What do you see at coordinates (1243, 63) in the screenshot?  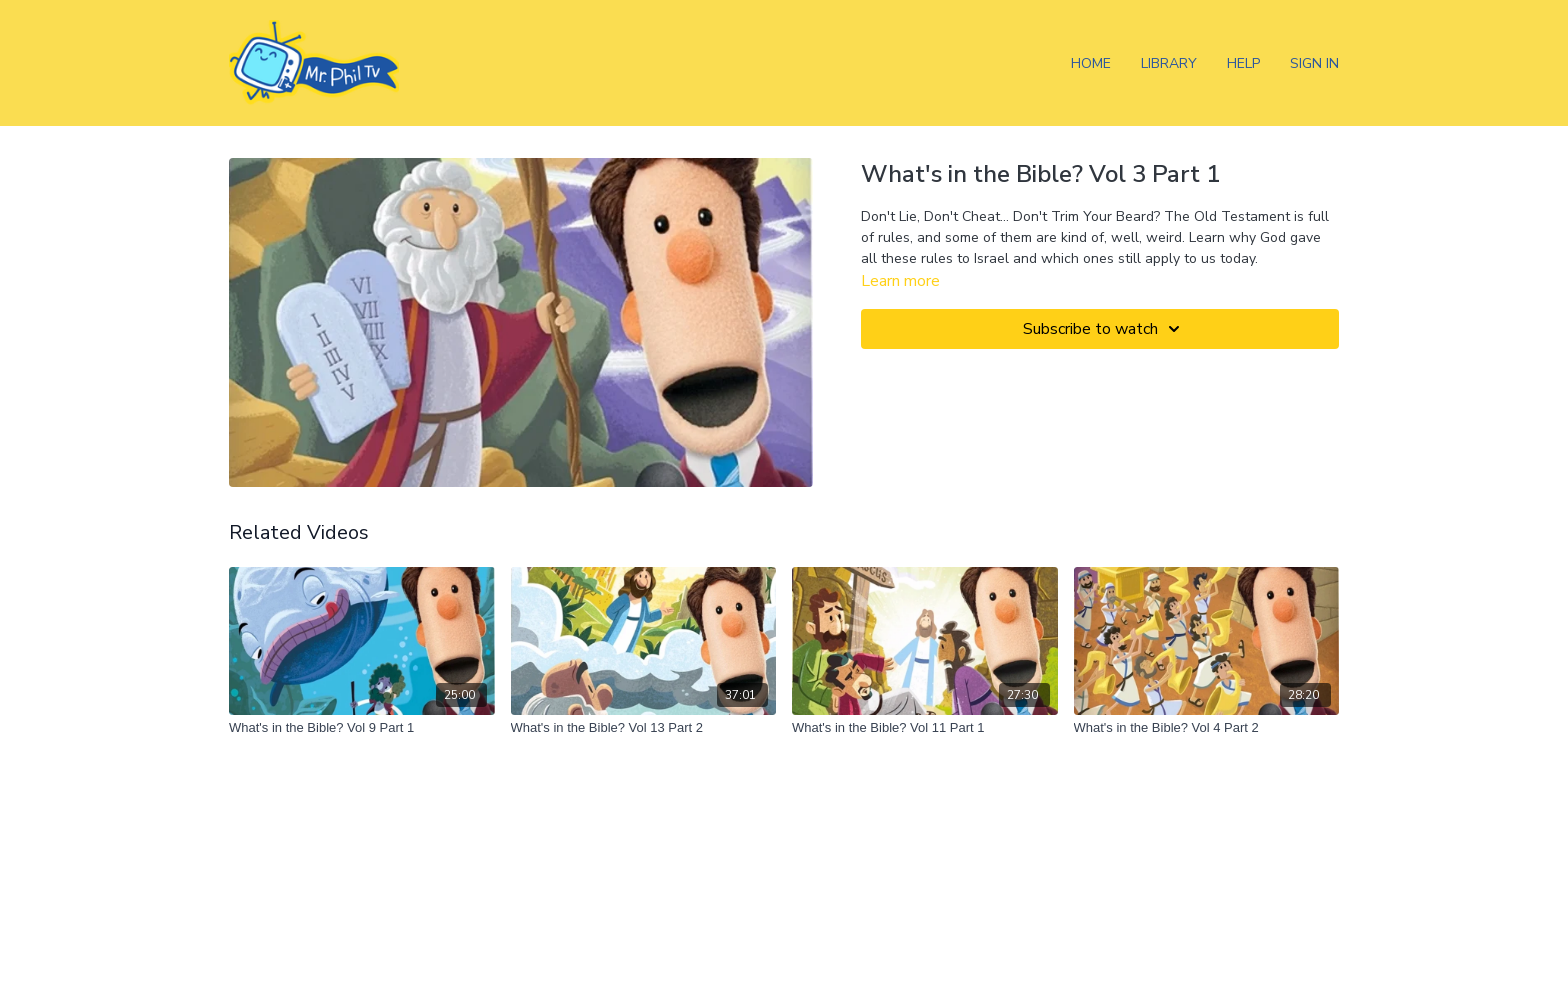 I see `Help` at bounding box center [1243, 63].